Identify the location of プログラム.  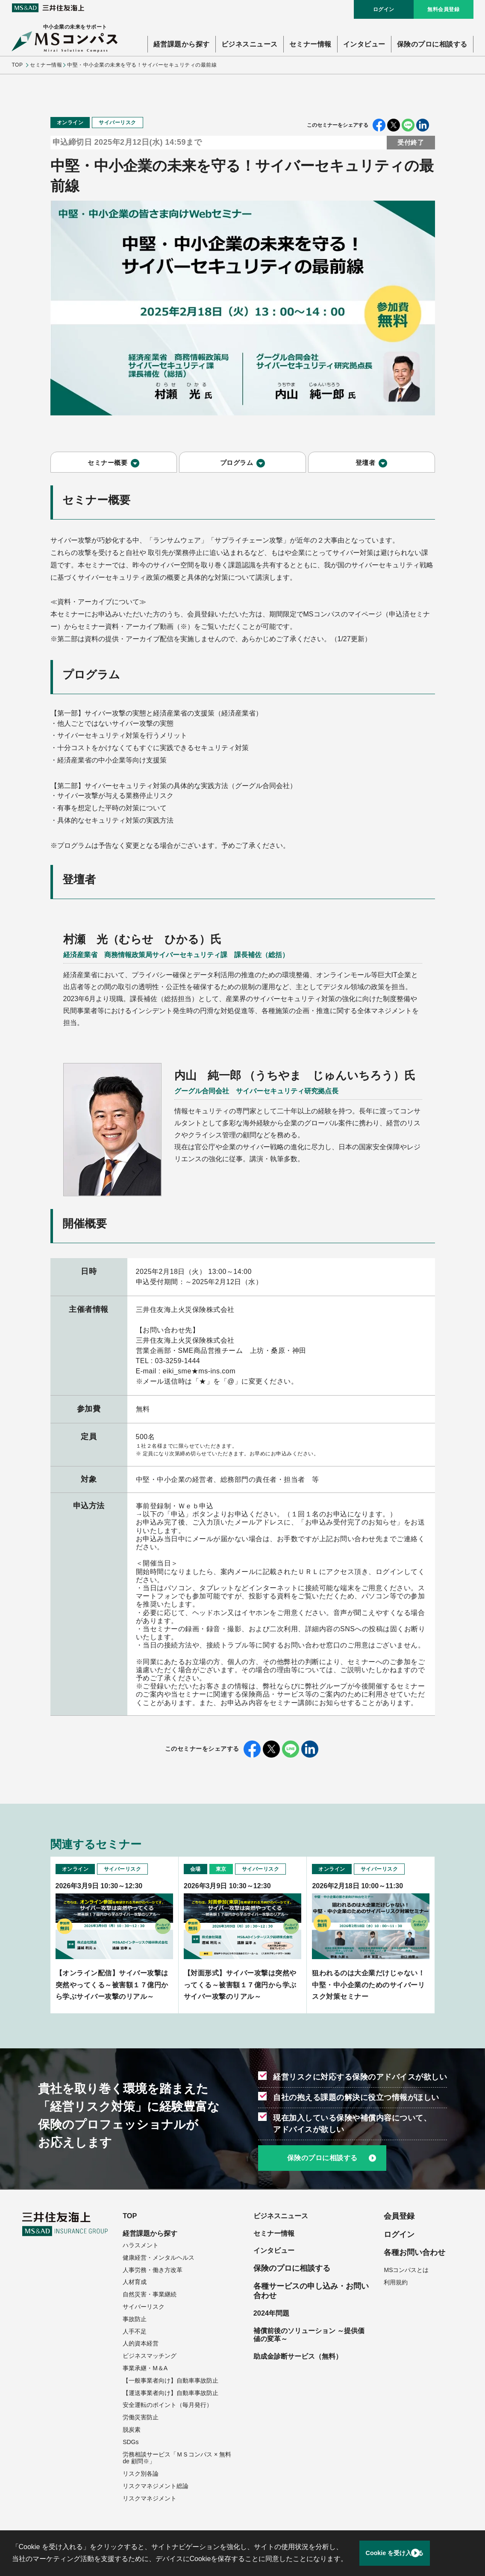
(237, 465).